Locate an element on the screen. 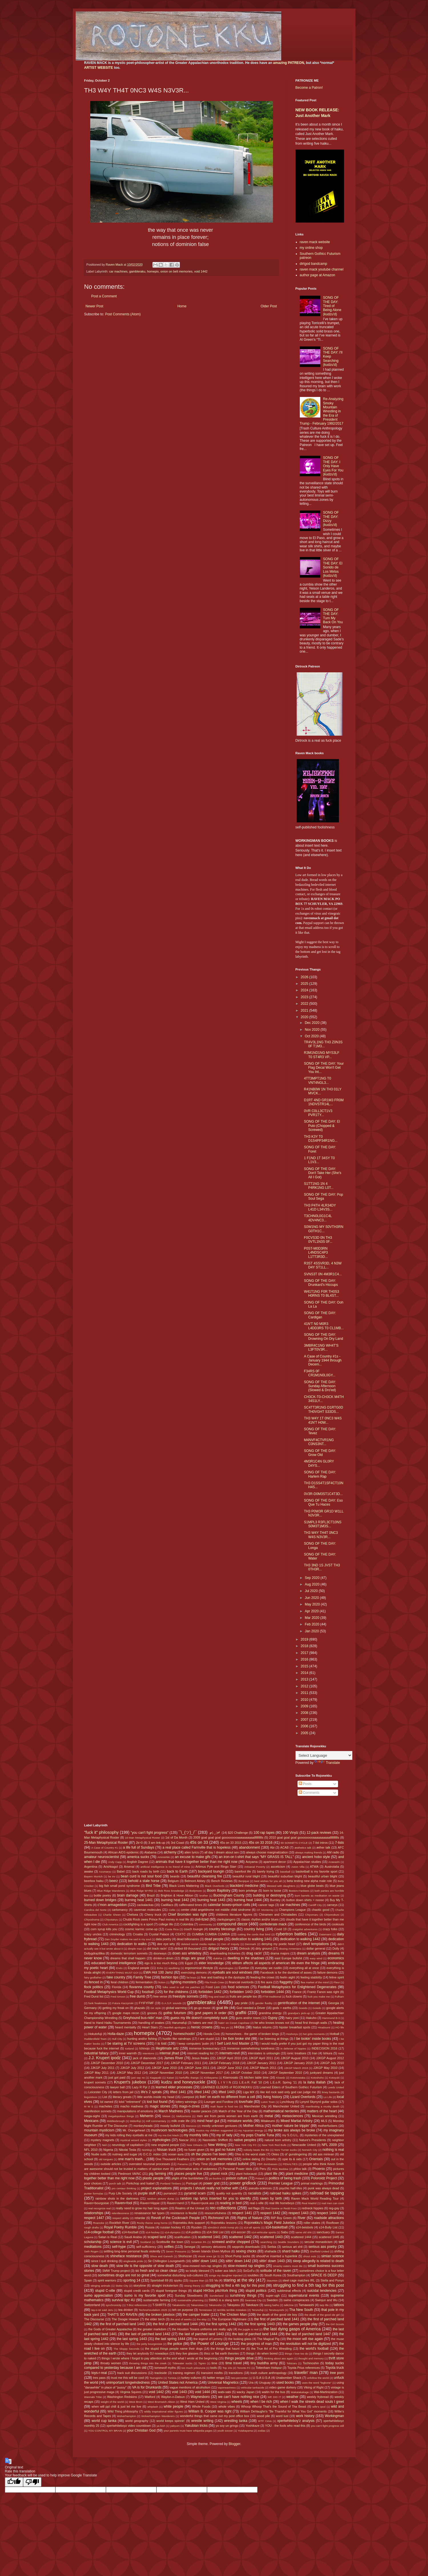 This screenshot has height=2576, width=428. Match of the Year of the Day is located at coordinates (238, 2111).